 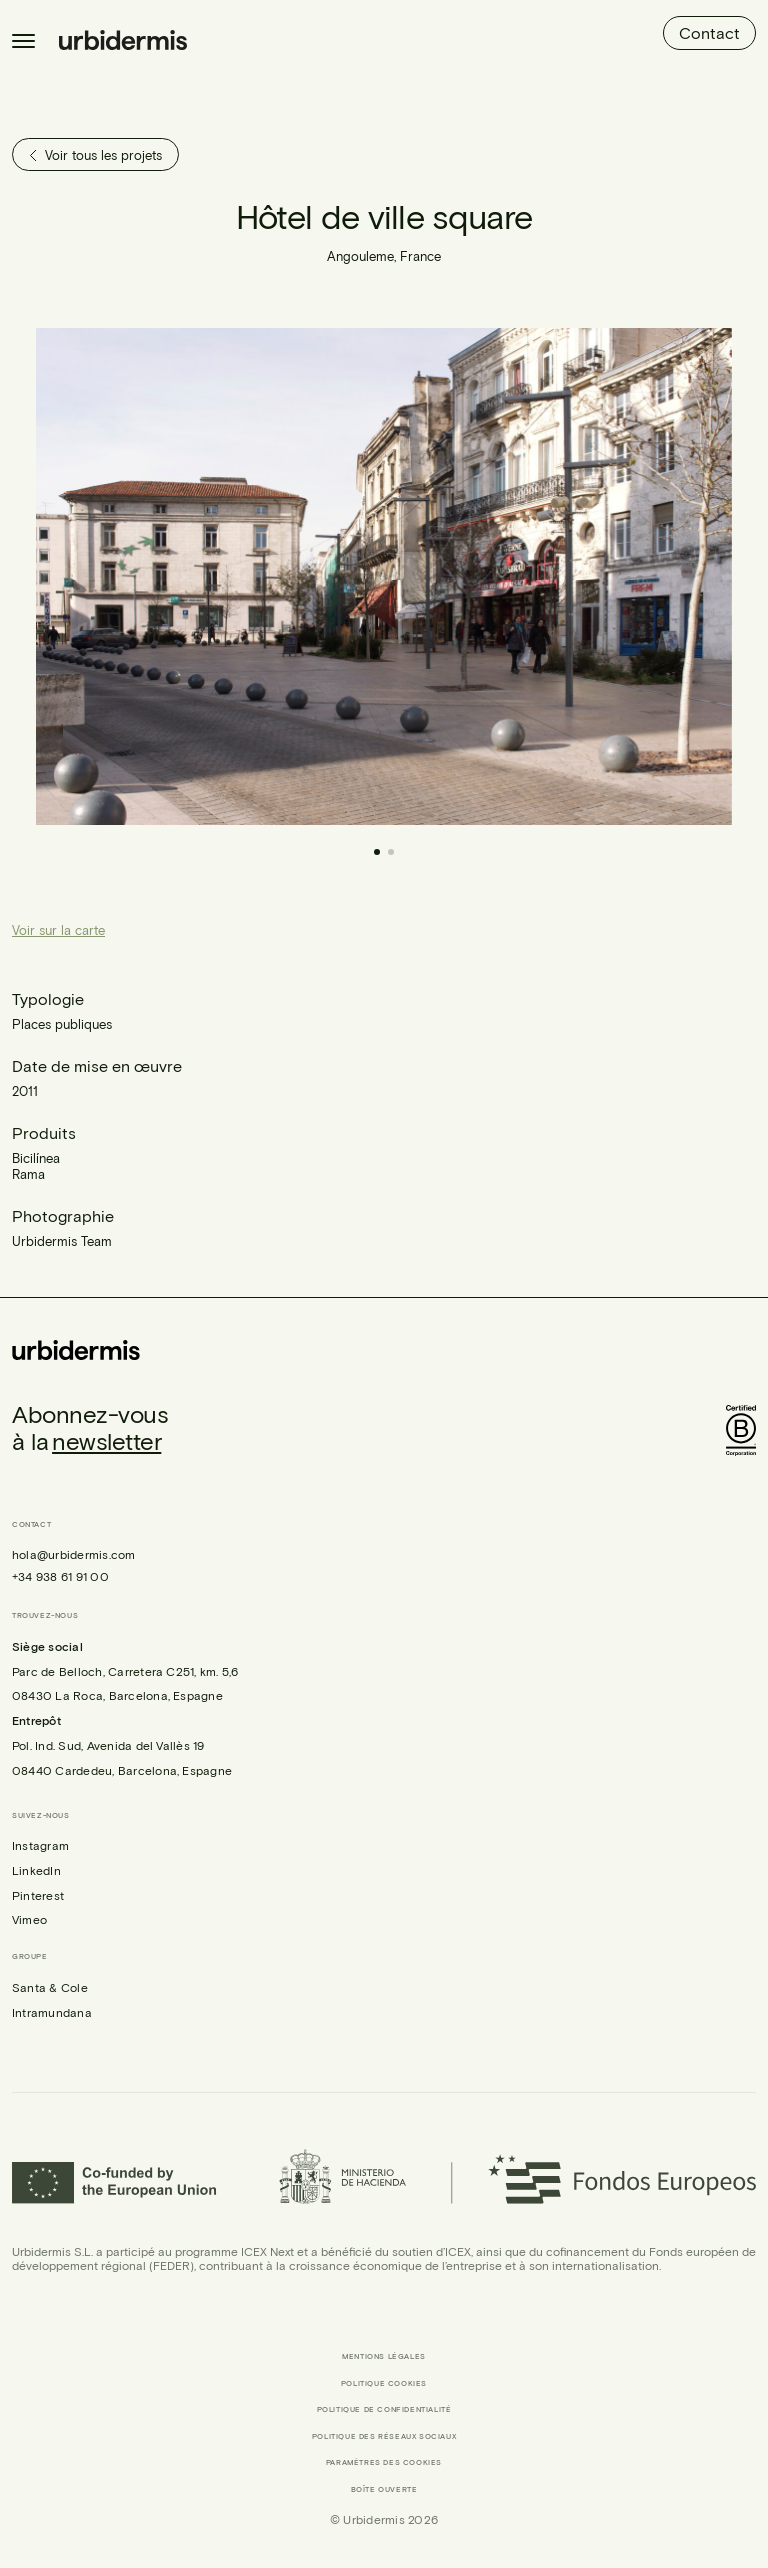 What do you see at coordinates (384, 2436) in the screenshot?
I see `Politique des réseaux sociaux` at bounding box center [384, 2436].